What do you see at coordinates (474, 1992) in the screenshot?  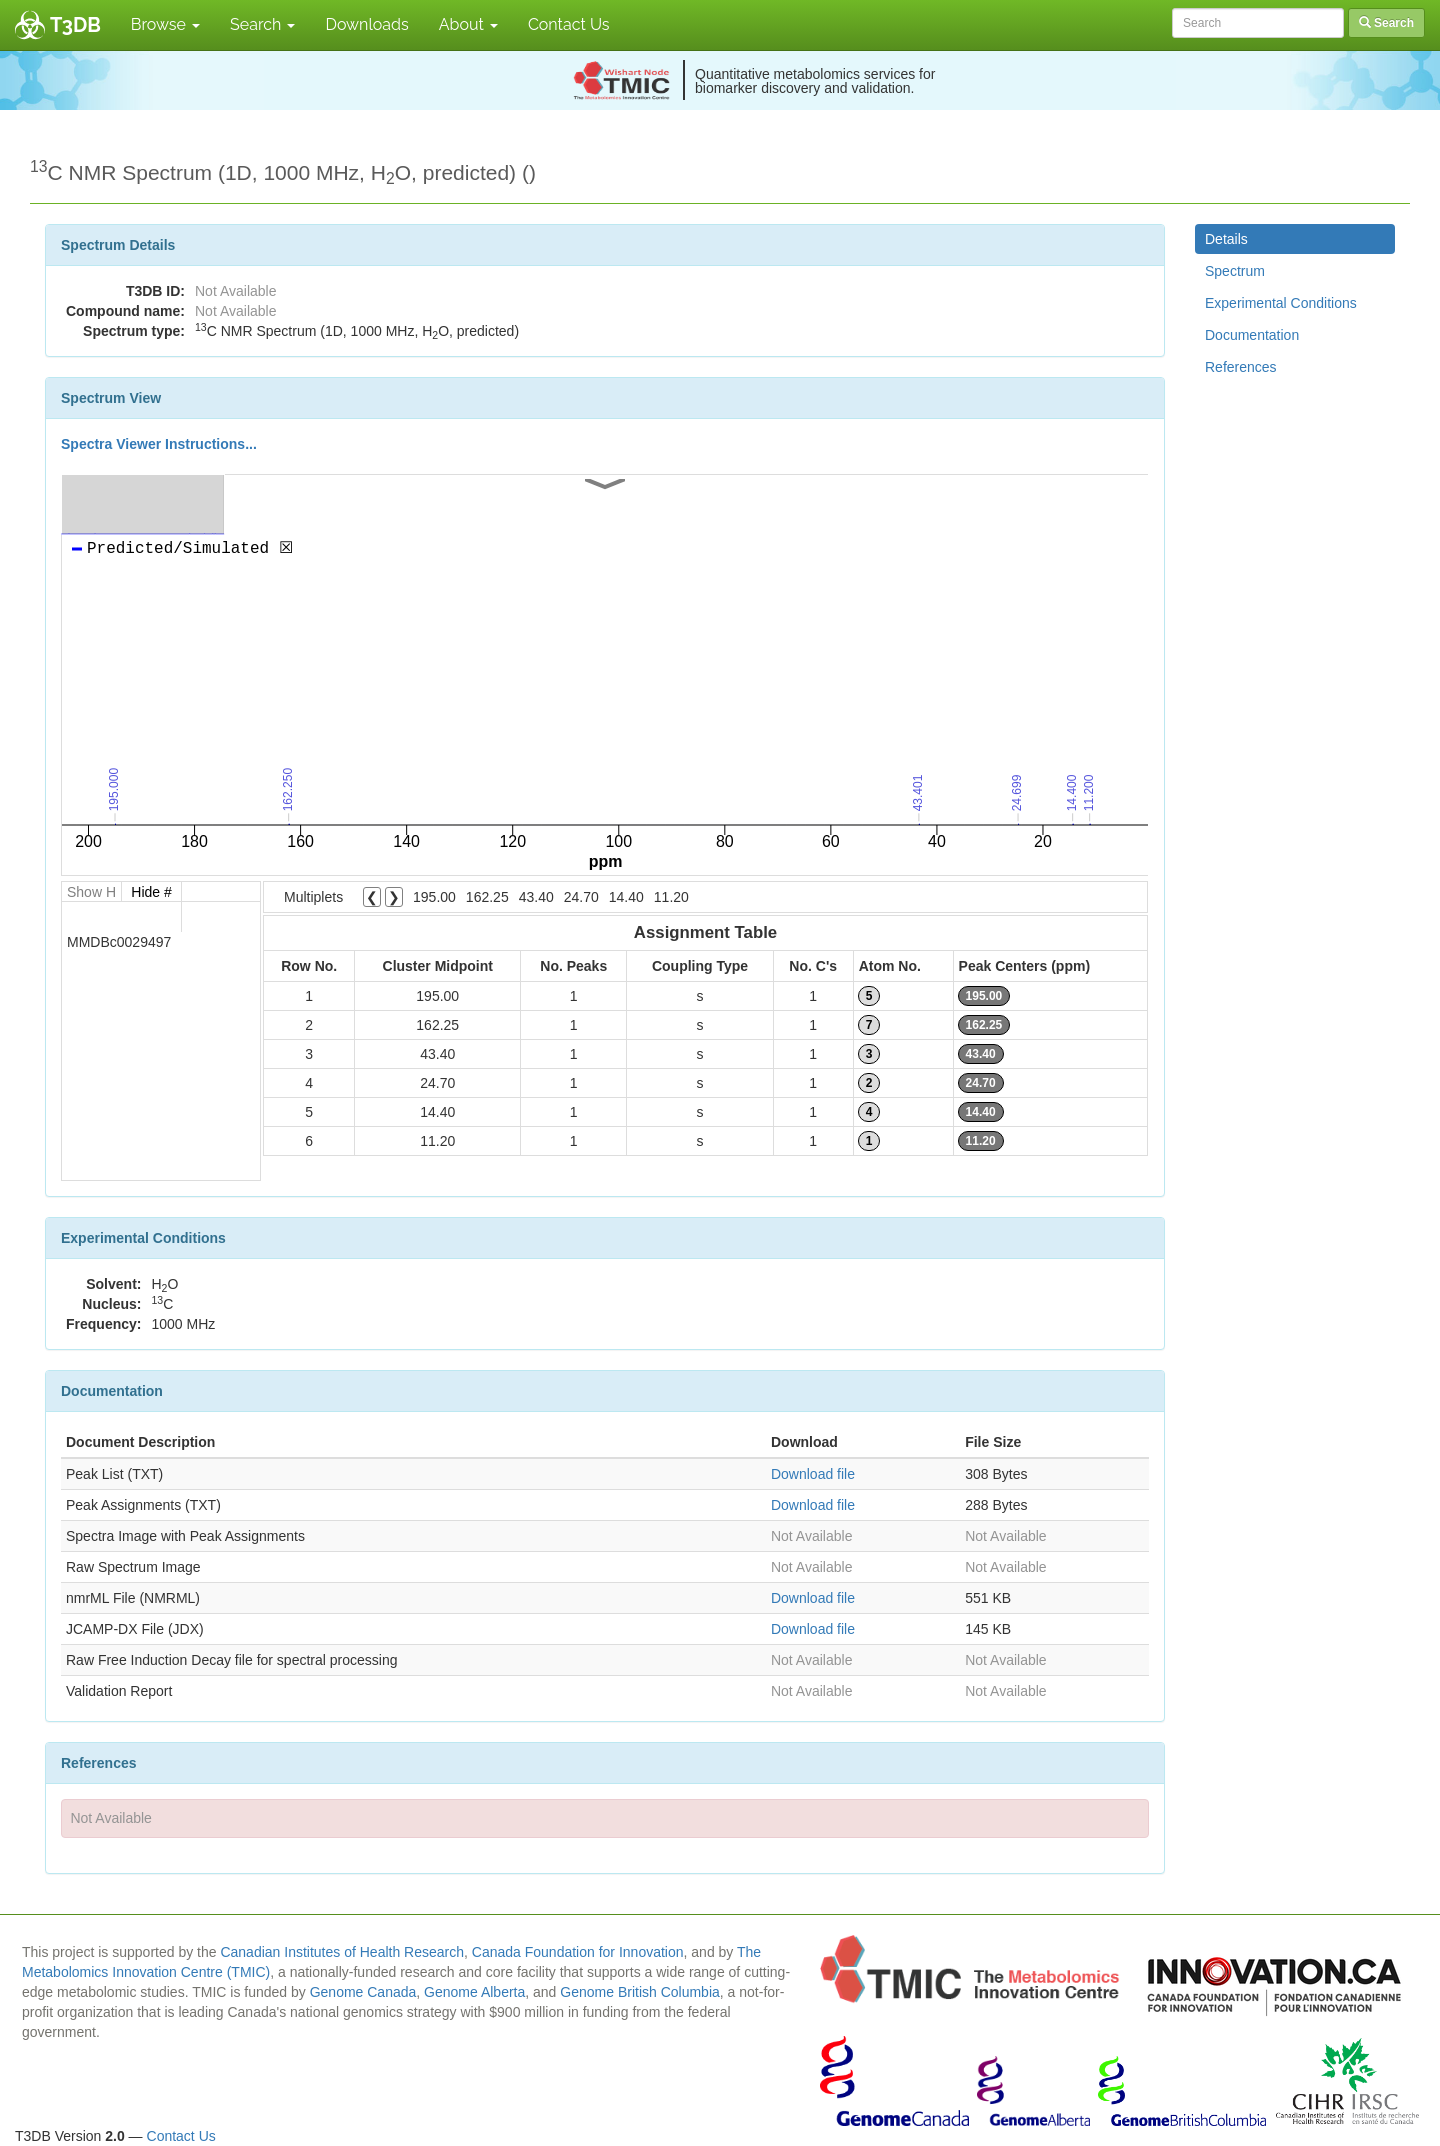 I see `Genome Alberta` at bounding box center [474, 1992].